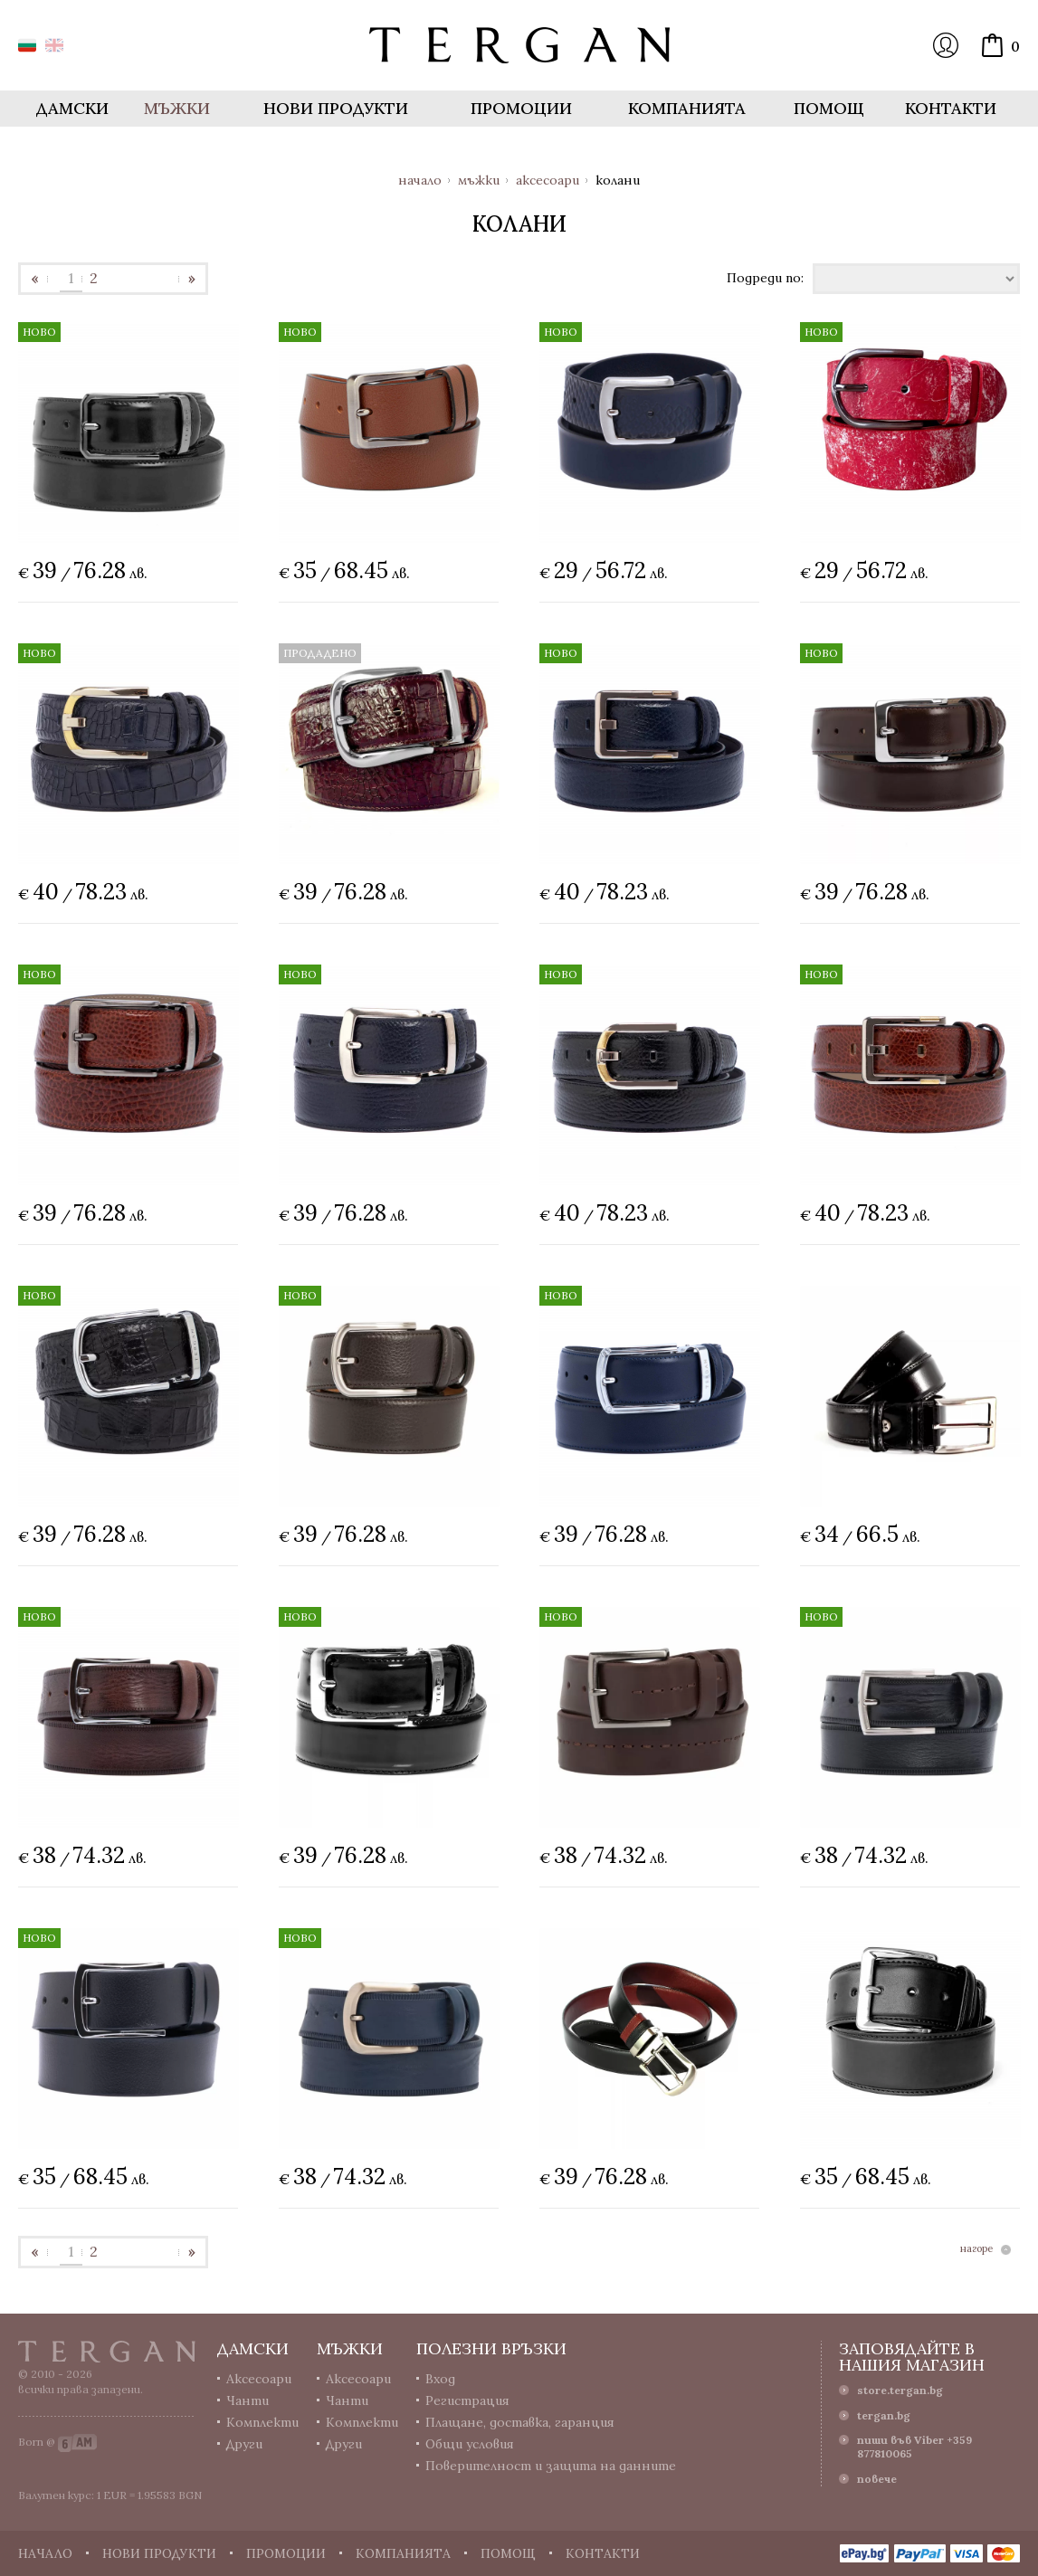 The image size is (1038, 2576). Describe the element at coordinates (900, 2390) in the screenshot. I see `store.tergan.bg` at that location.